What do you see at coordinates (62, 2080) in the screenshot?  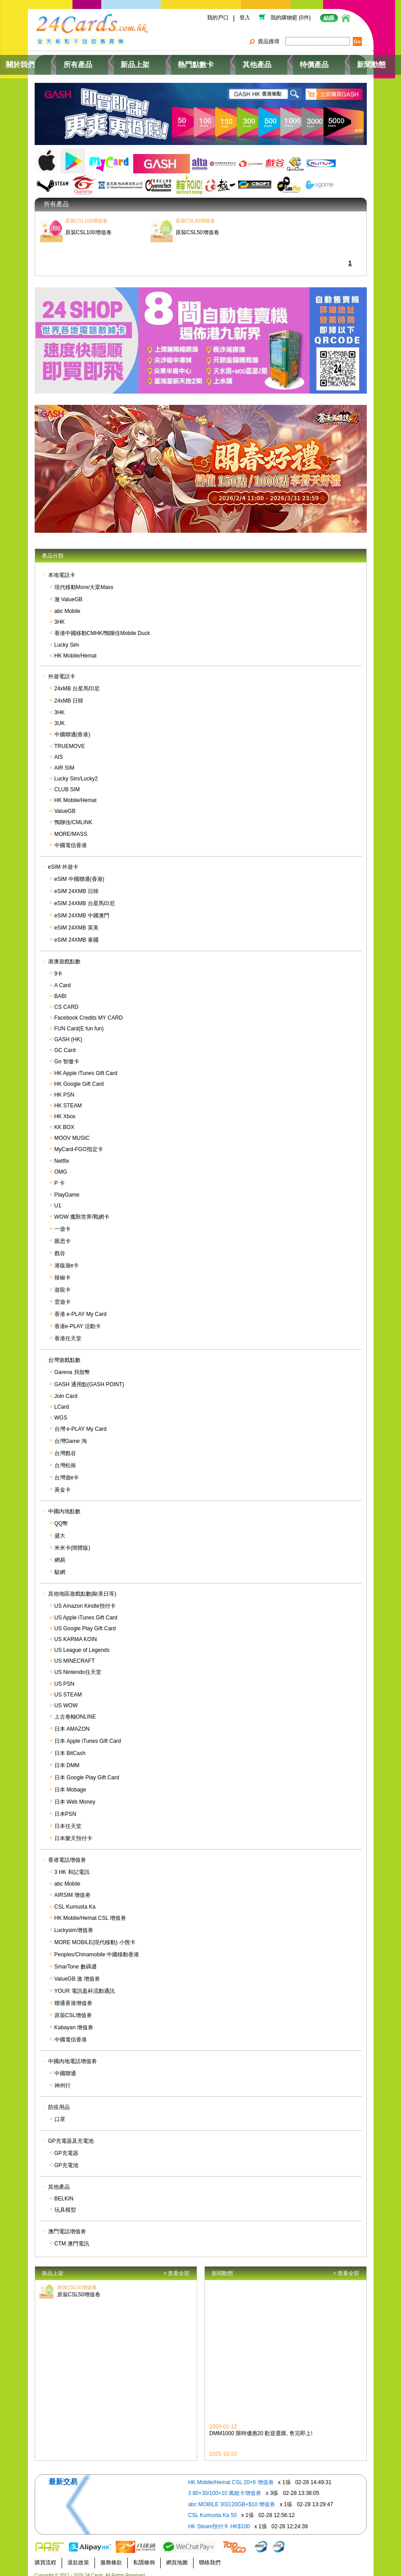 I see `神州行` at bounding box center [62, 2080].